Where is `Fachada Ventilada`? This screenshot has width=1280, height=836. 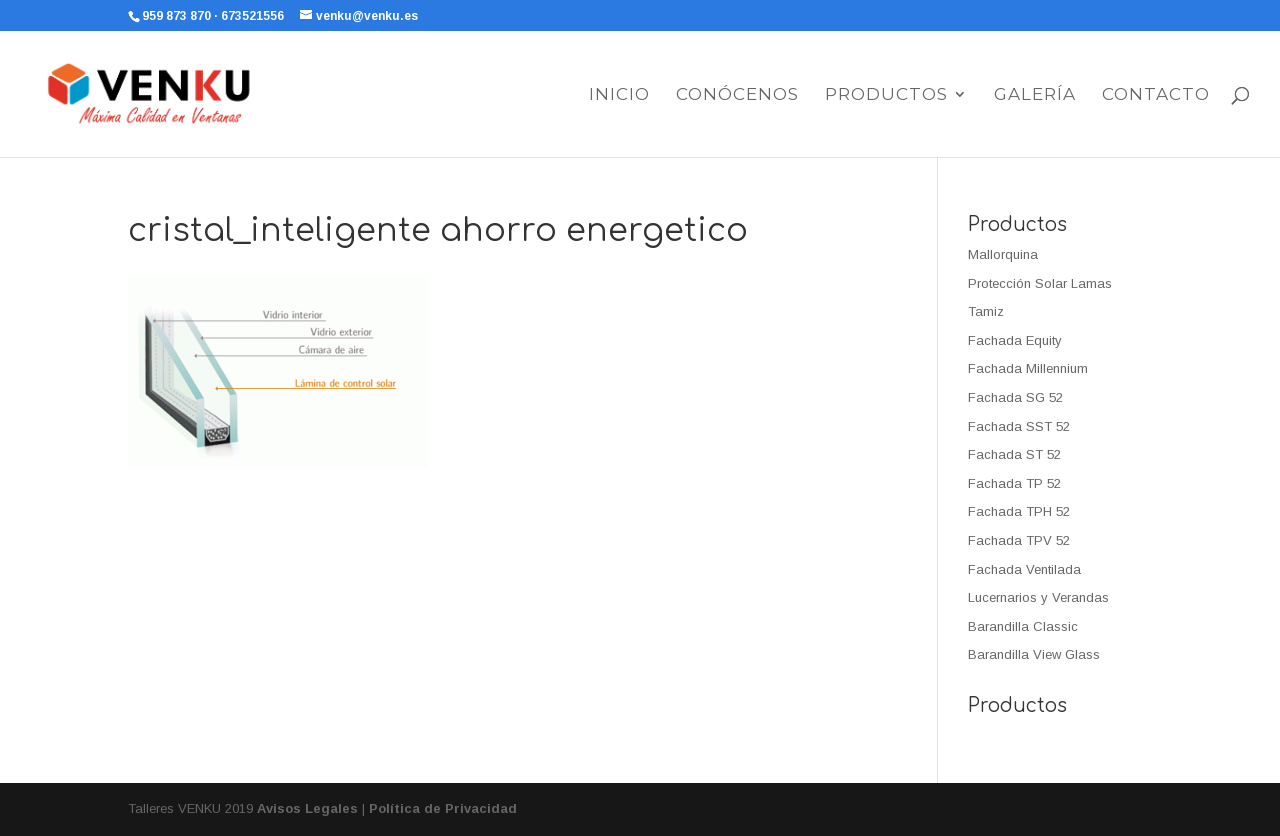
Fachada Ventilada is located at coordinates (1024, 569).